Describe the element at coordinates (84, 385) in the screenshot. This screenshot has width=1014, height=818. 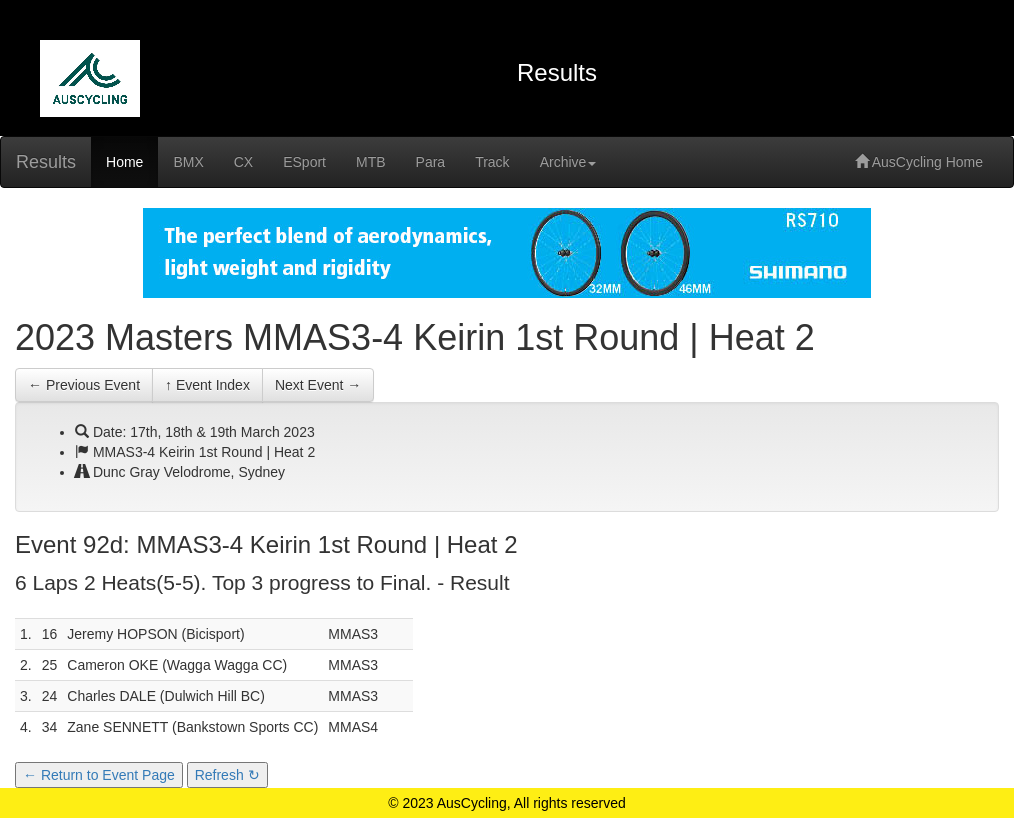
I see `← Previous Event` at that location.